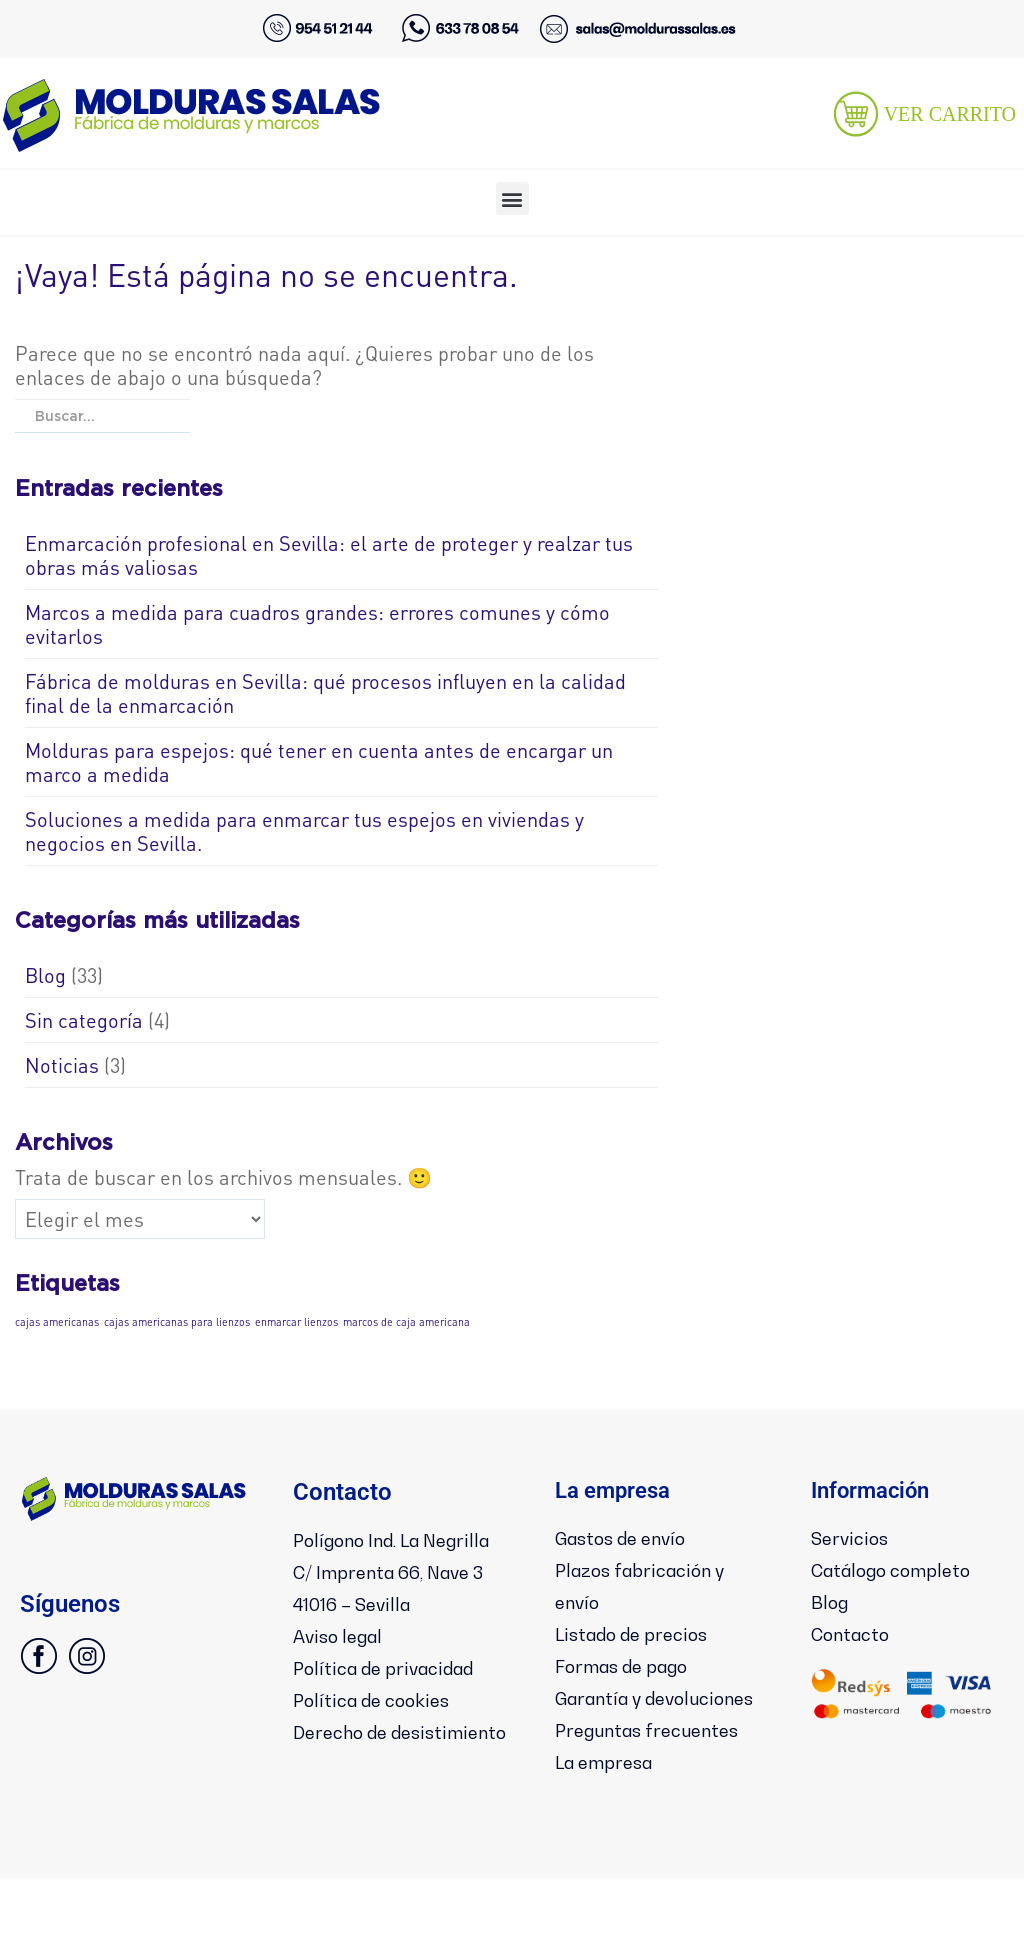 This screenshot has width=1024, height=1934. I want to click on Marcos a medida para cuadros grandes: errores comunes y cómo evitarlos, so click(317, 624).